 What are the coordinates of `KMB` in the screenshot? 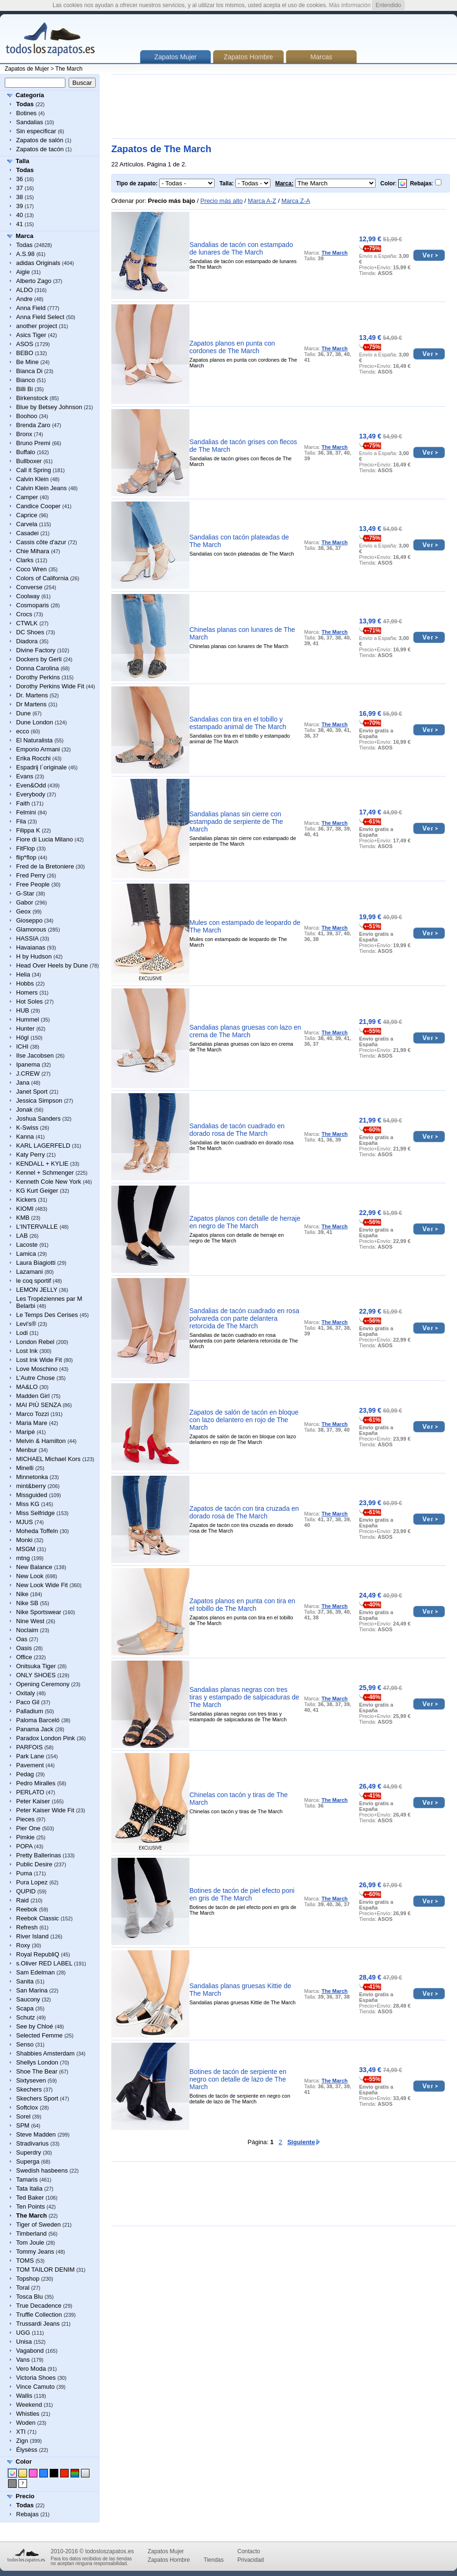 It's located at (22, 1217).